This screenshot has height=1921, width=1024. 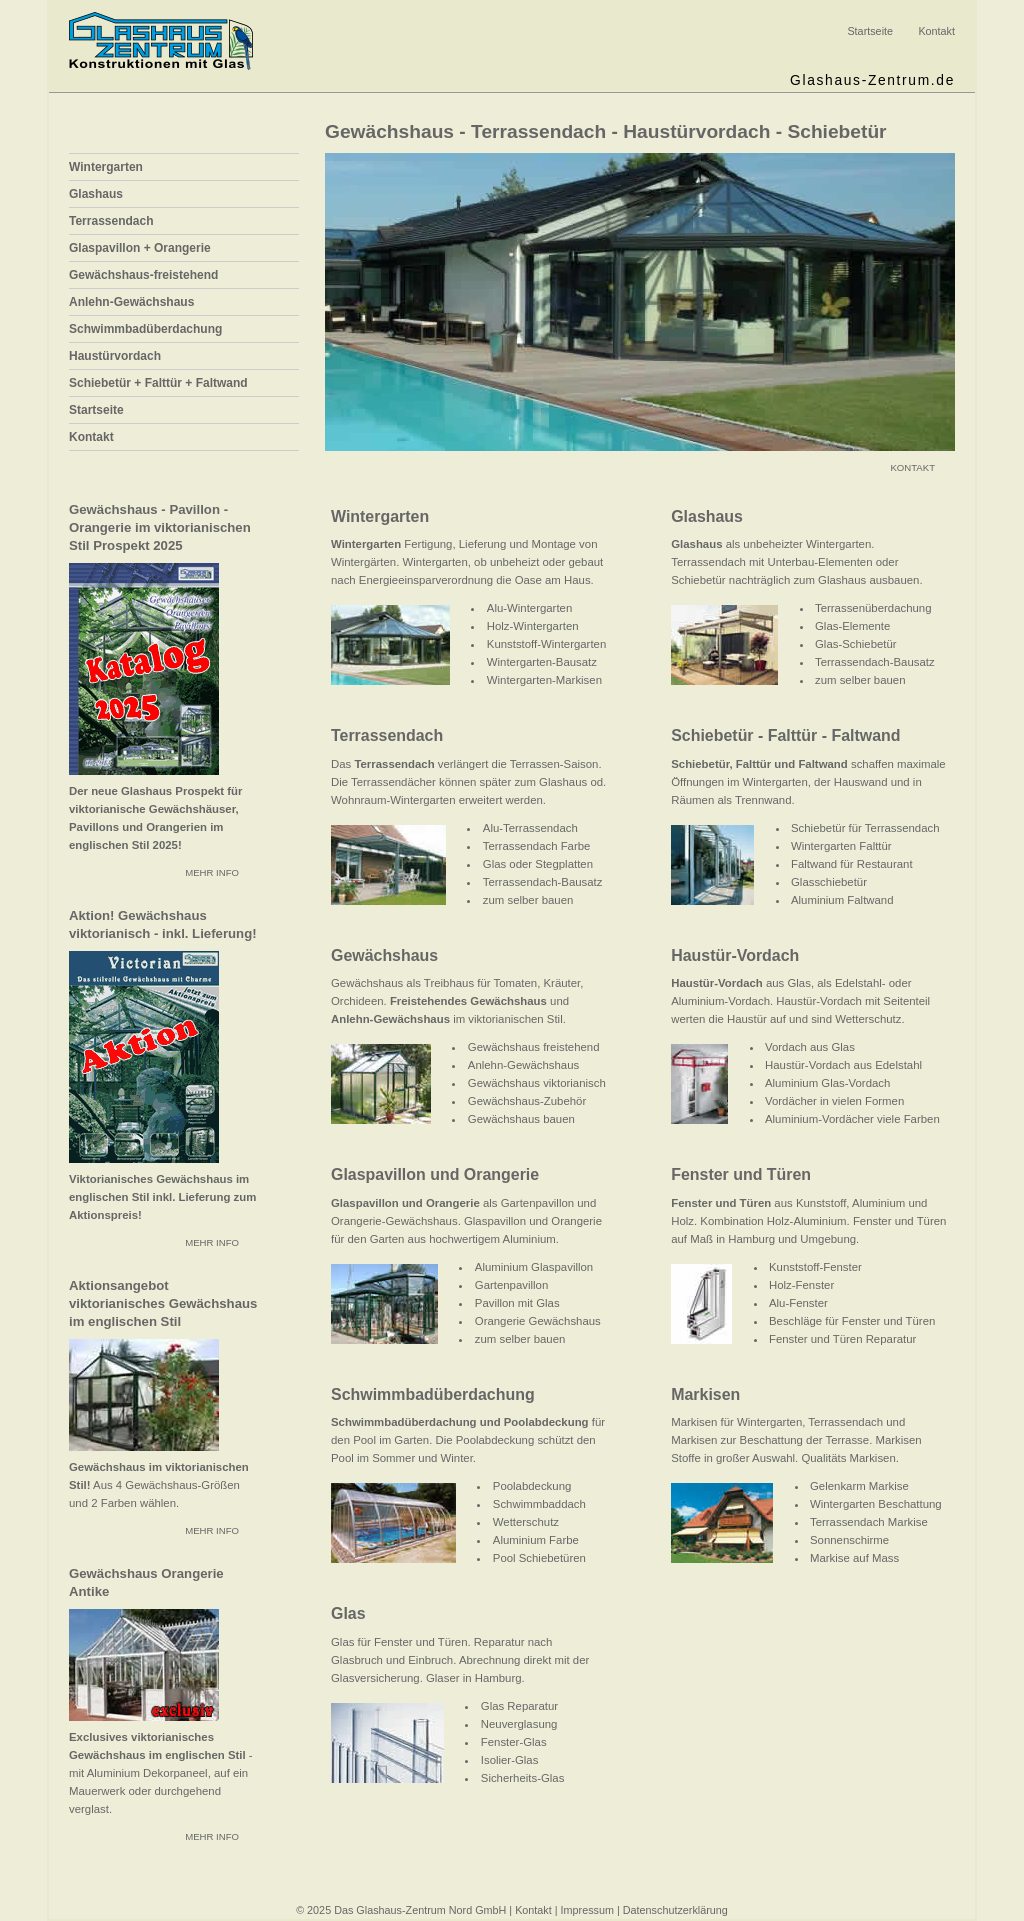 I want to click on Schwimmbadüberdachung, so click(x=145, y=329).